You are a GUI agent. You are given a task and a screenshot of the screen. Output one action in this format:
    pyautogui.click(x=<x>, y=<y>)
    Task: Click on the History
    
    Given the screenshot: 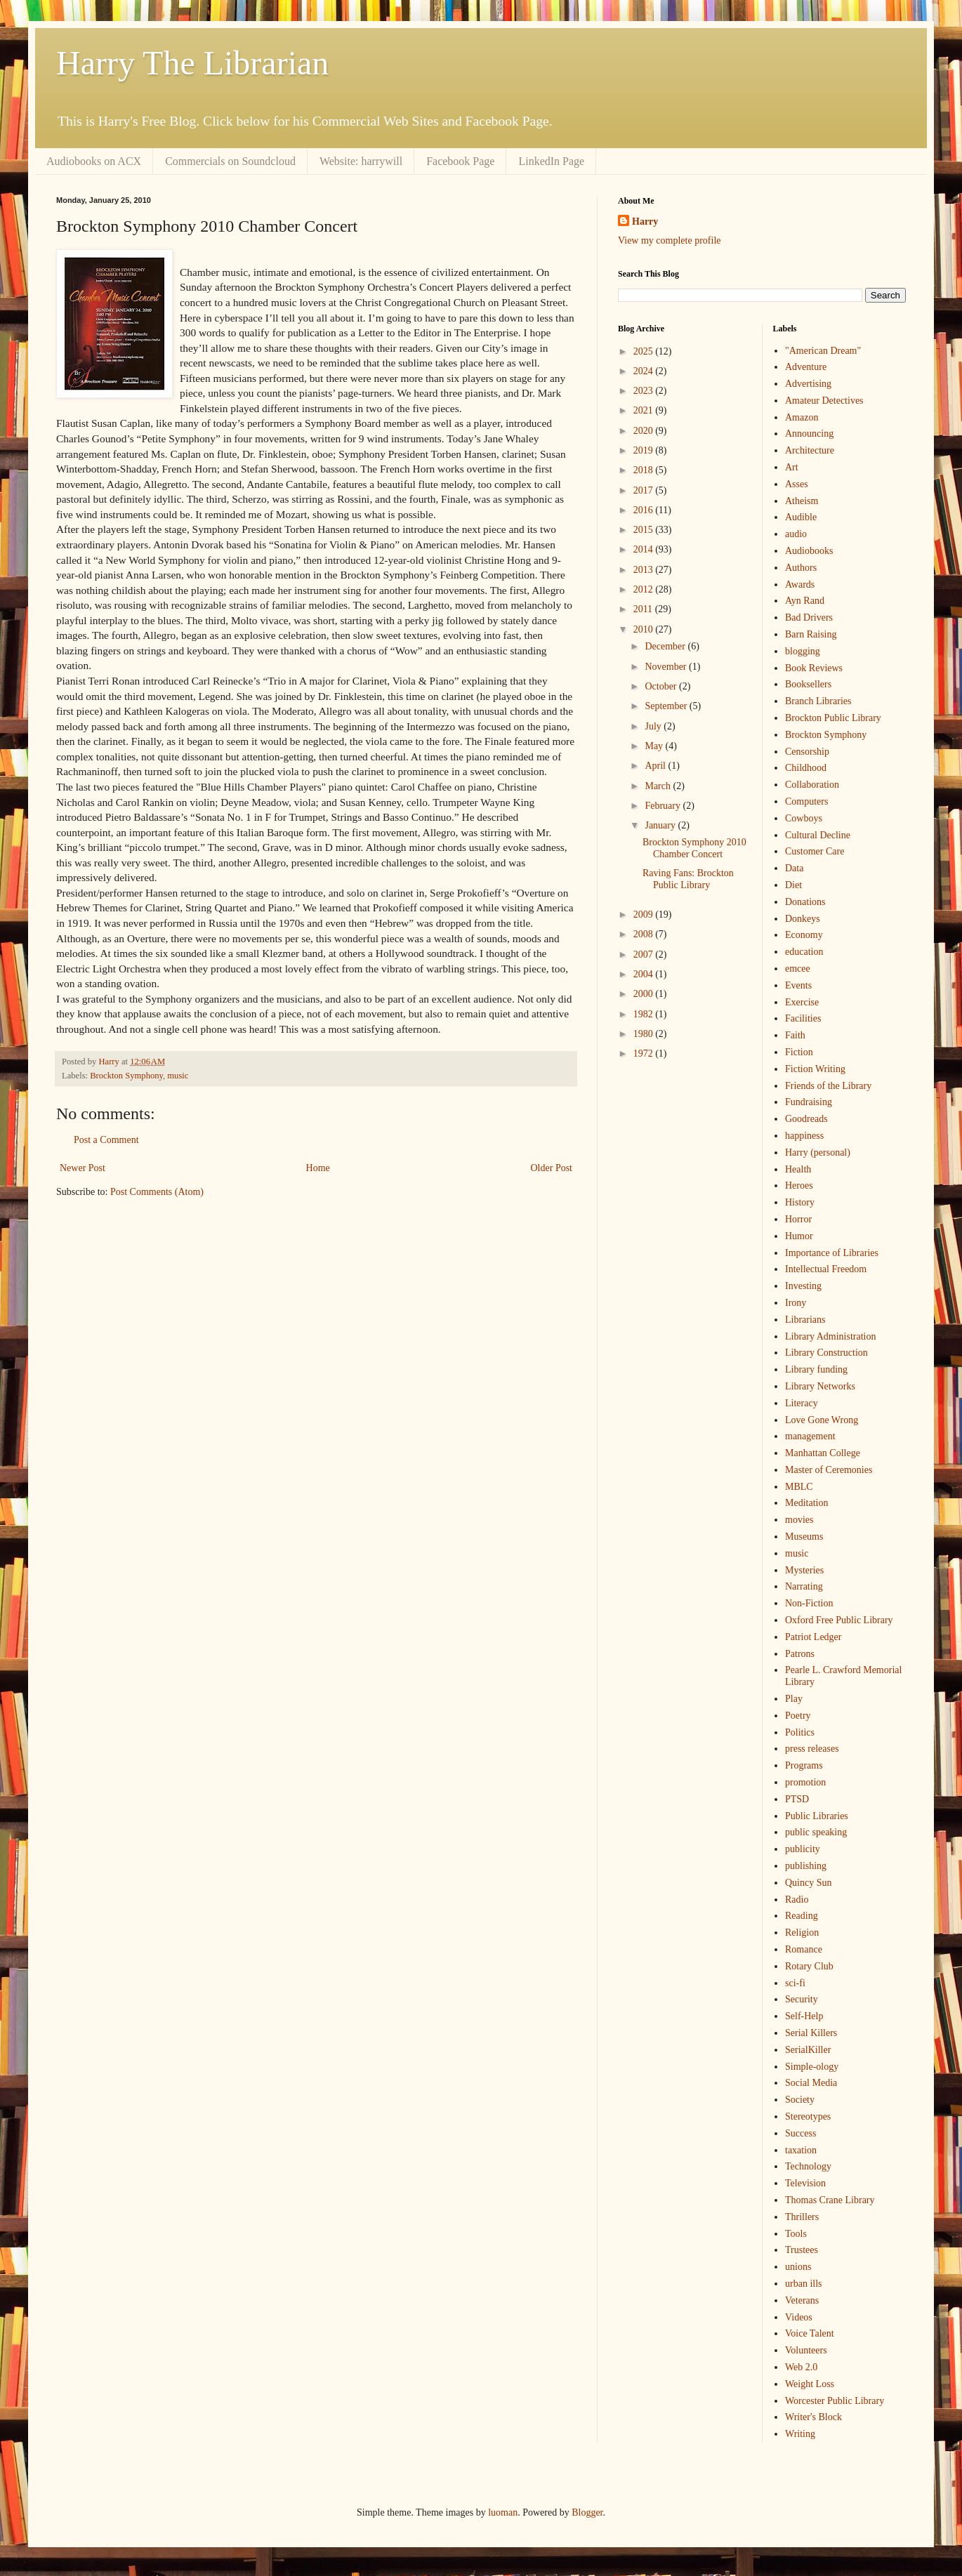 What is the action you would take?
    pyautogui.click(x=800, y=1202)
    